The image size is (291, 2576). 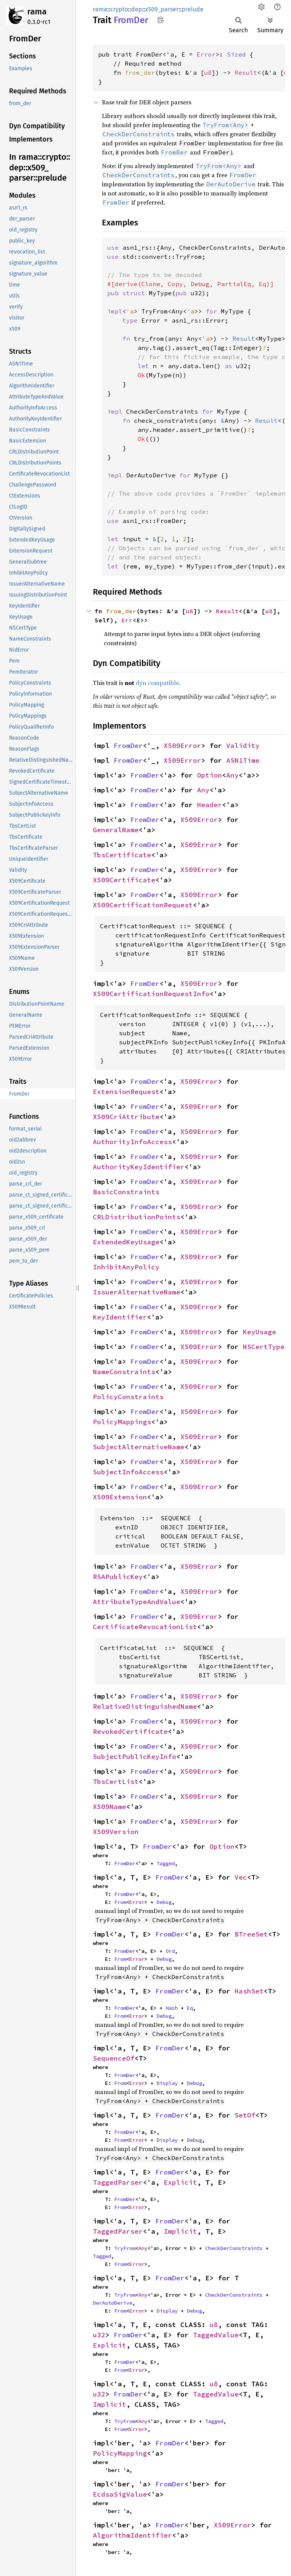 I want to click on RevokedCertificate, so click(x=130, y=1731).